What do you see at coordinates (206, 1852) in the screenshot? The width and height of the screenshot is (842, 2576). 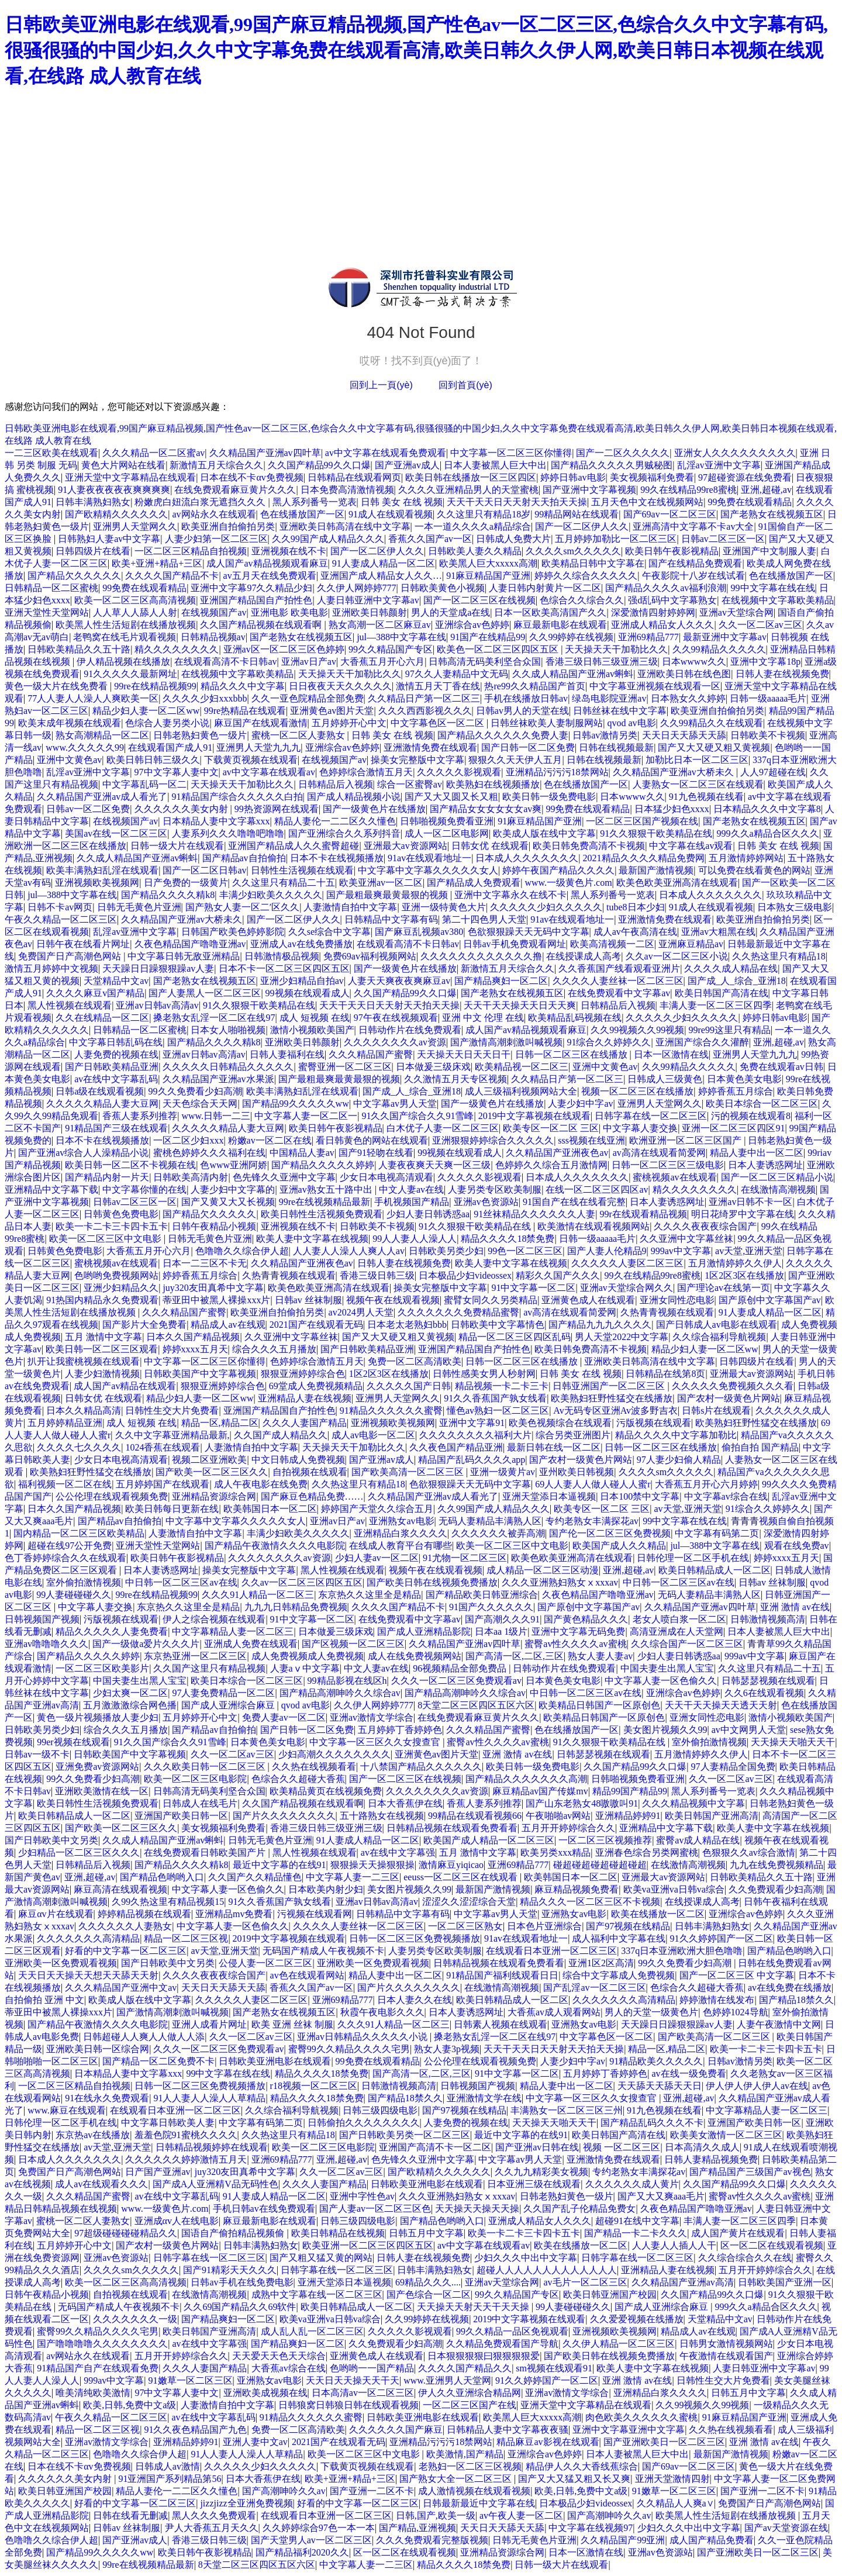 I see `在线免费观看日韩欧美国产片` at bounding box center [206, 1852].